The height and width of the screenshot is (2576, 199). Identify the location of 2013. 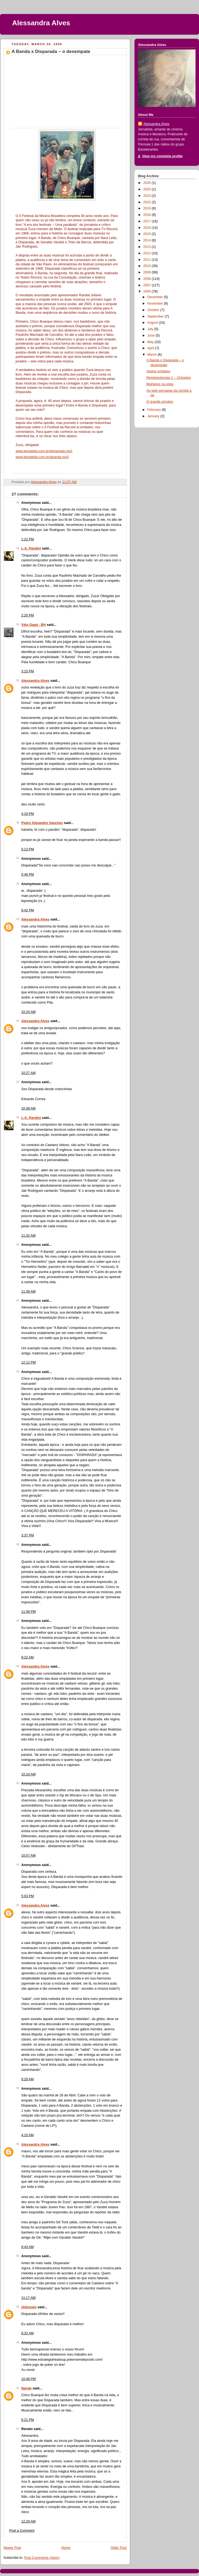
(147, 247).